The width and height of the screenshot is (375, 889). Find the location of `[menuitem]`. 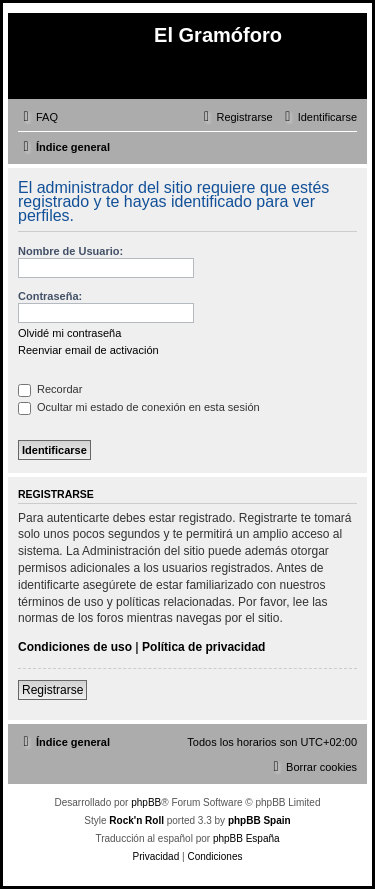

[menuitem] is located at coordinates (38, 117).